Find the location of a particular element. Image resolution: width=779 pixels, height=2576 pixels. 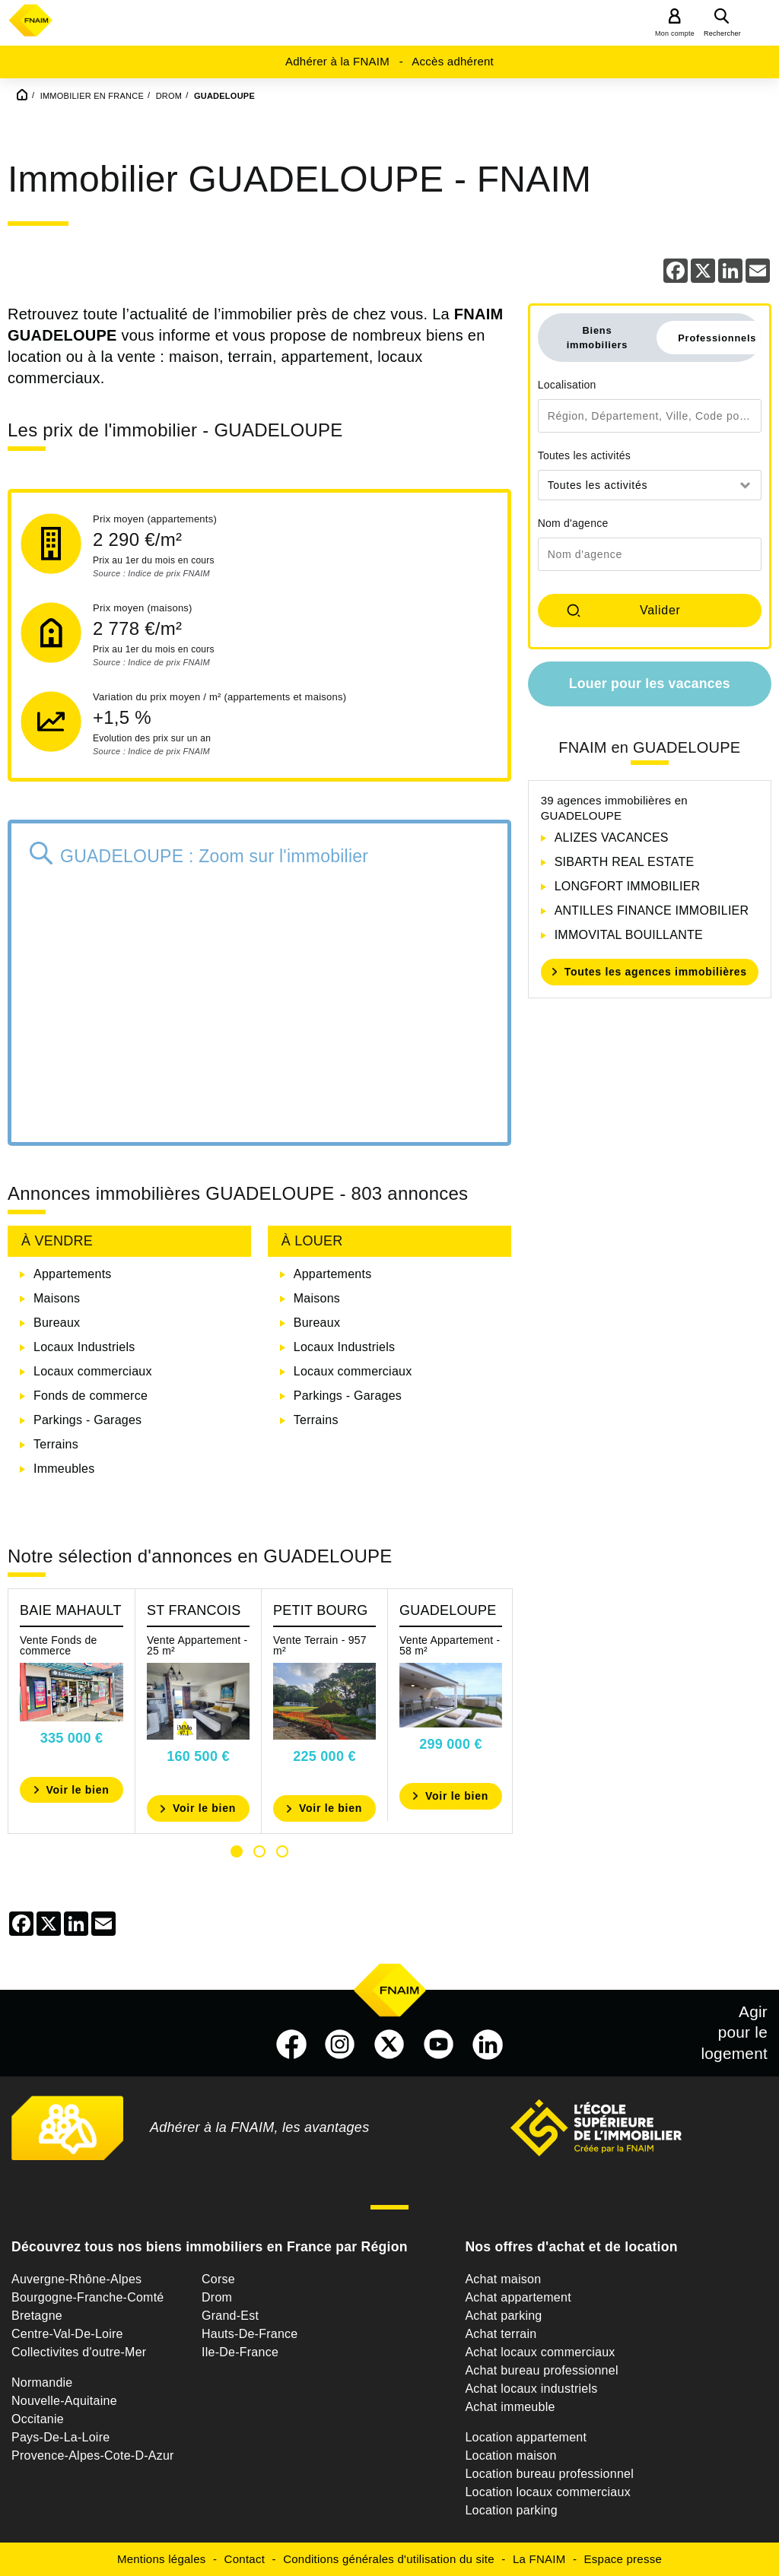

Mentions légales is located at coordinates (161, 2558).